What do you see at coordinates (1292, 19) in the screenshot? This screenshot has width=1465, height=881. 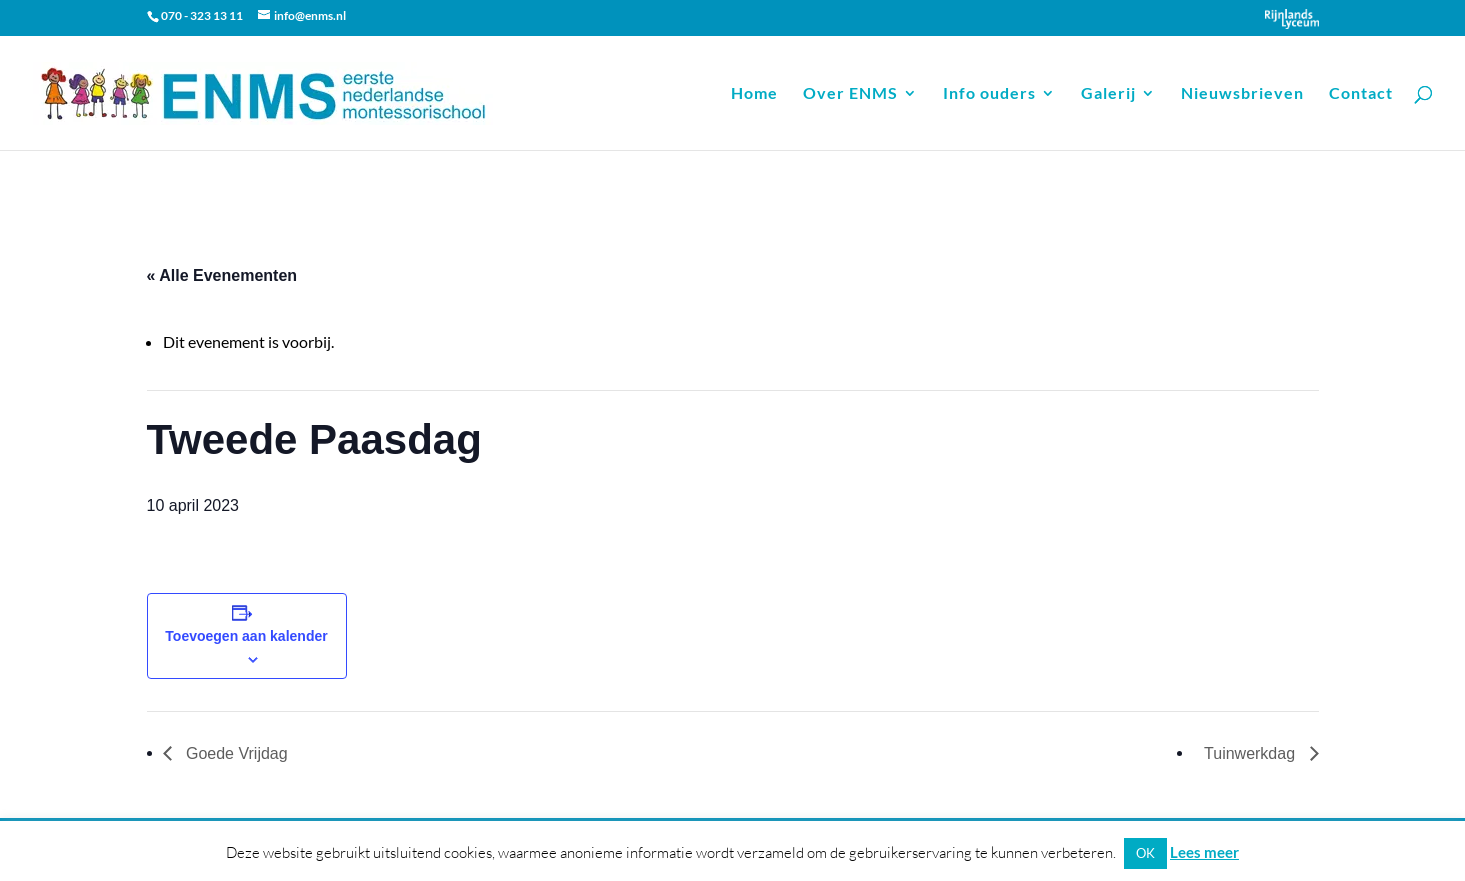 I see `Onderdeel van Stichting Het Rijnlands Lyceum` at bounding box center [1292, 19].